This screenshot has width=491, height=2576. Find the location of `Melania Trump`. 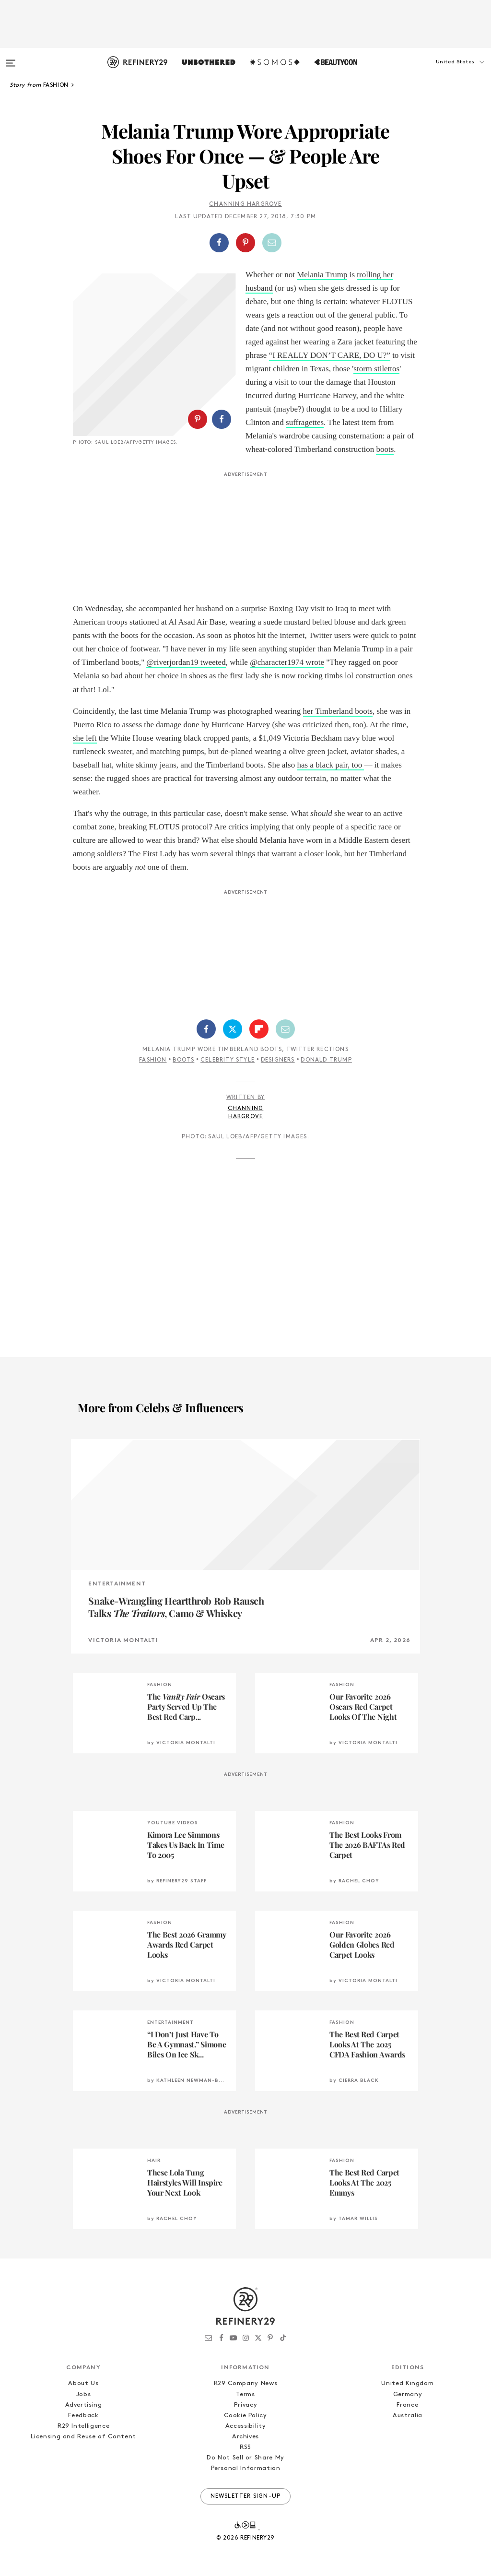

Melania Trump is located at coordinates (322, 274).